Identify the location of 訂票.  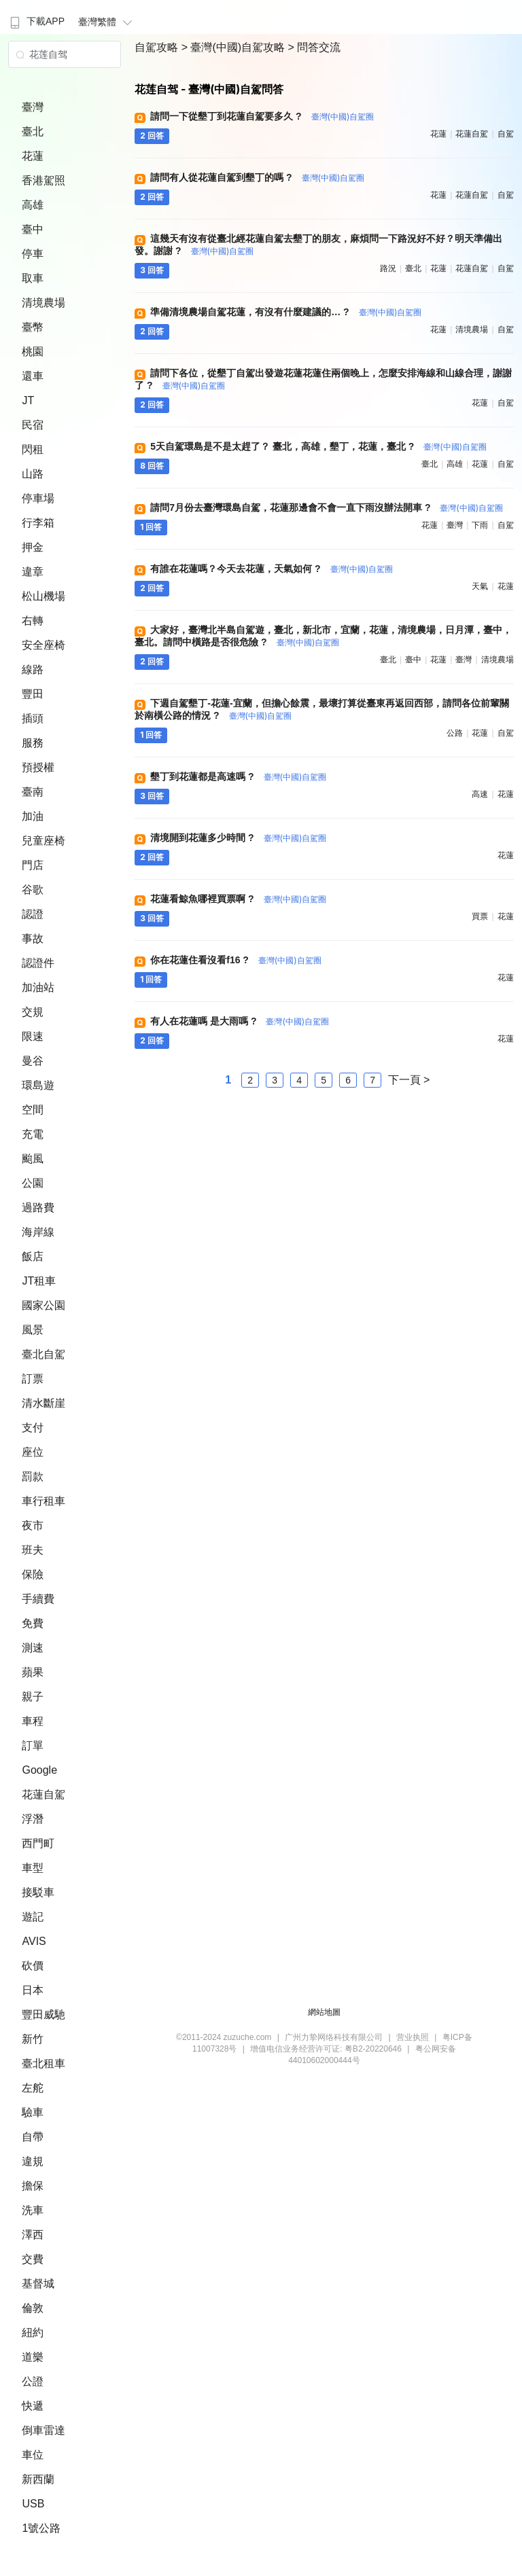
(33, 1378).